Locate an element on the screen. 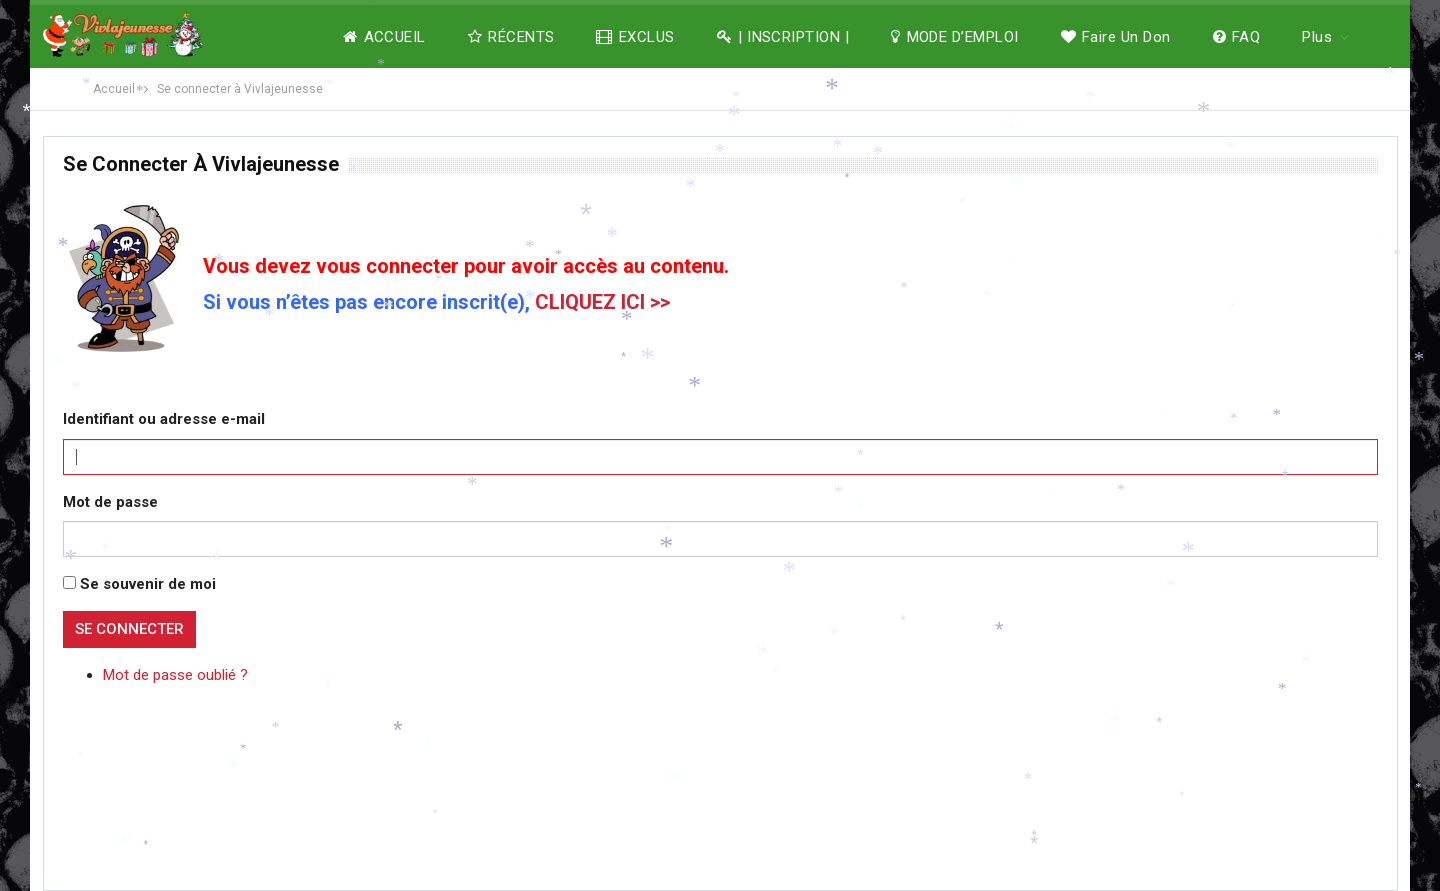  MODE D’EMPLOI is located at coordinates (954, 37).